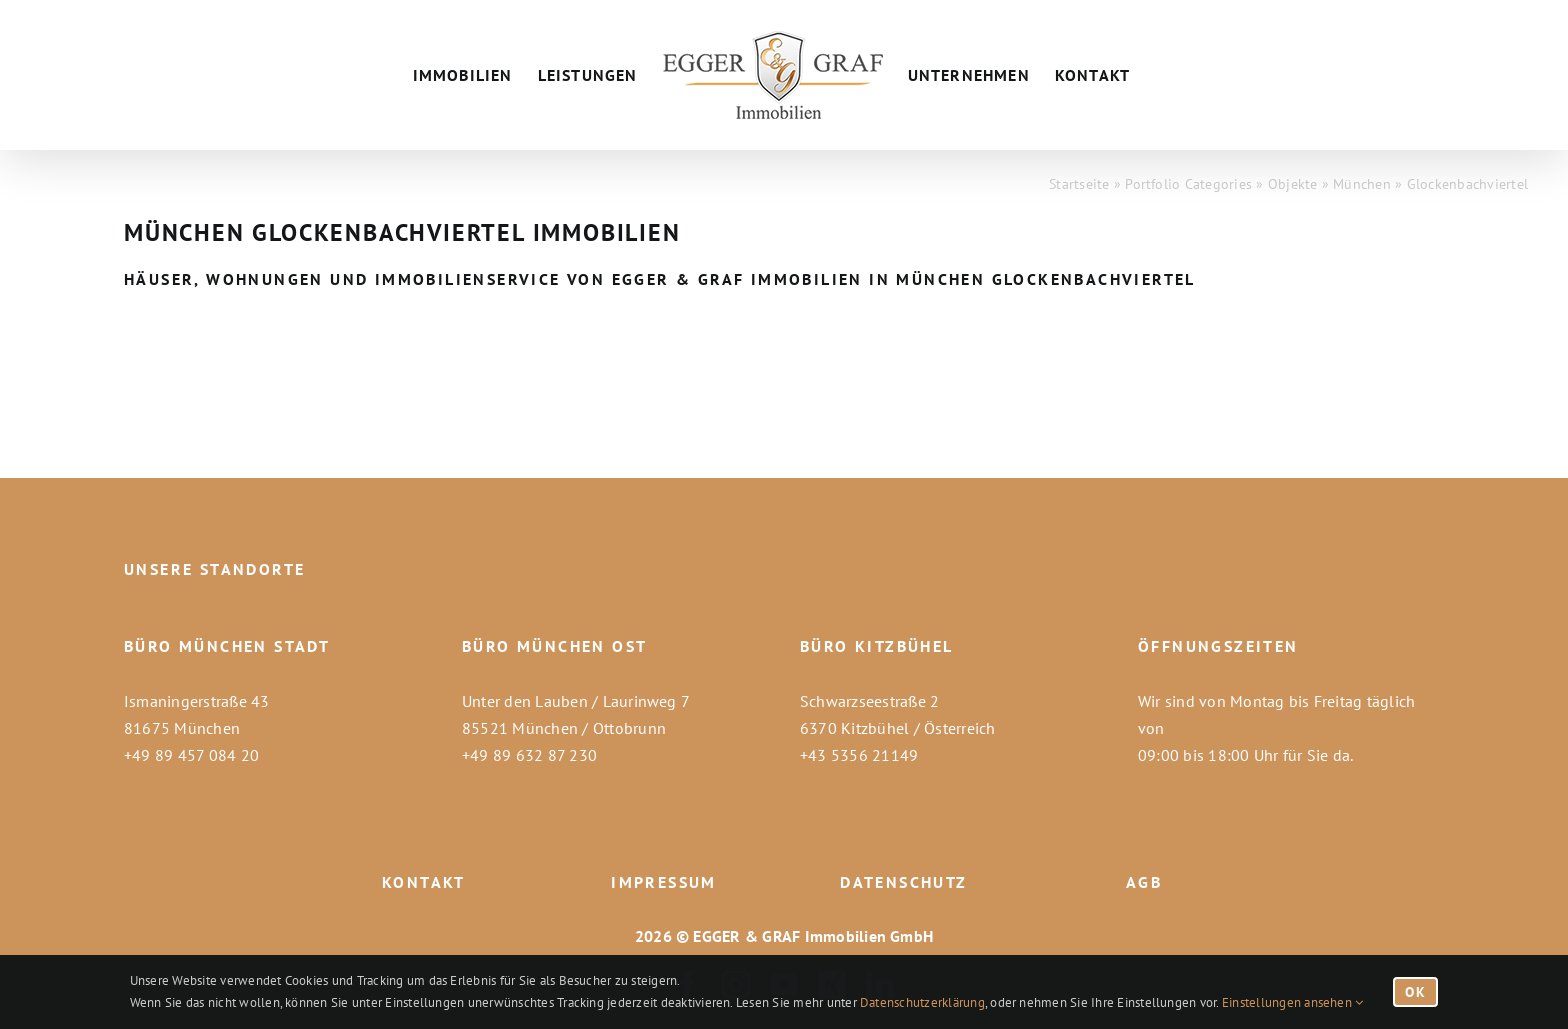 The height and width of the screenshot is (1029, 1568). What do you see at coordinates (903, 882) in the screenshot?
I see `DATENSCHUTZ` at bounding box center [903, 882].